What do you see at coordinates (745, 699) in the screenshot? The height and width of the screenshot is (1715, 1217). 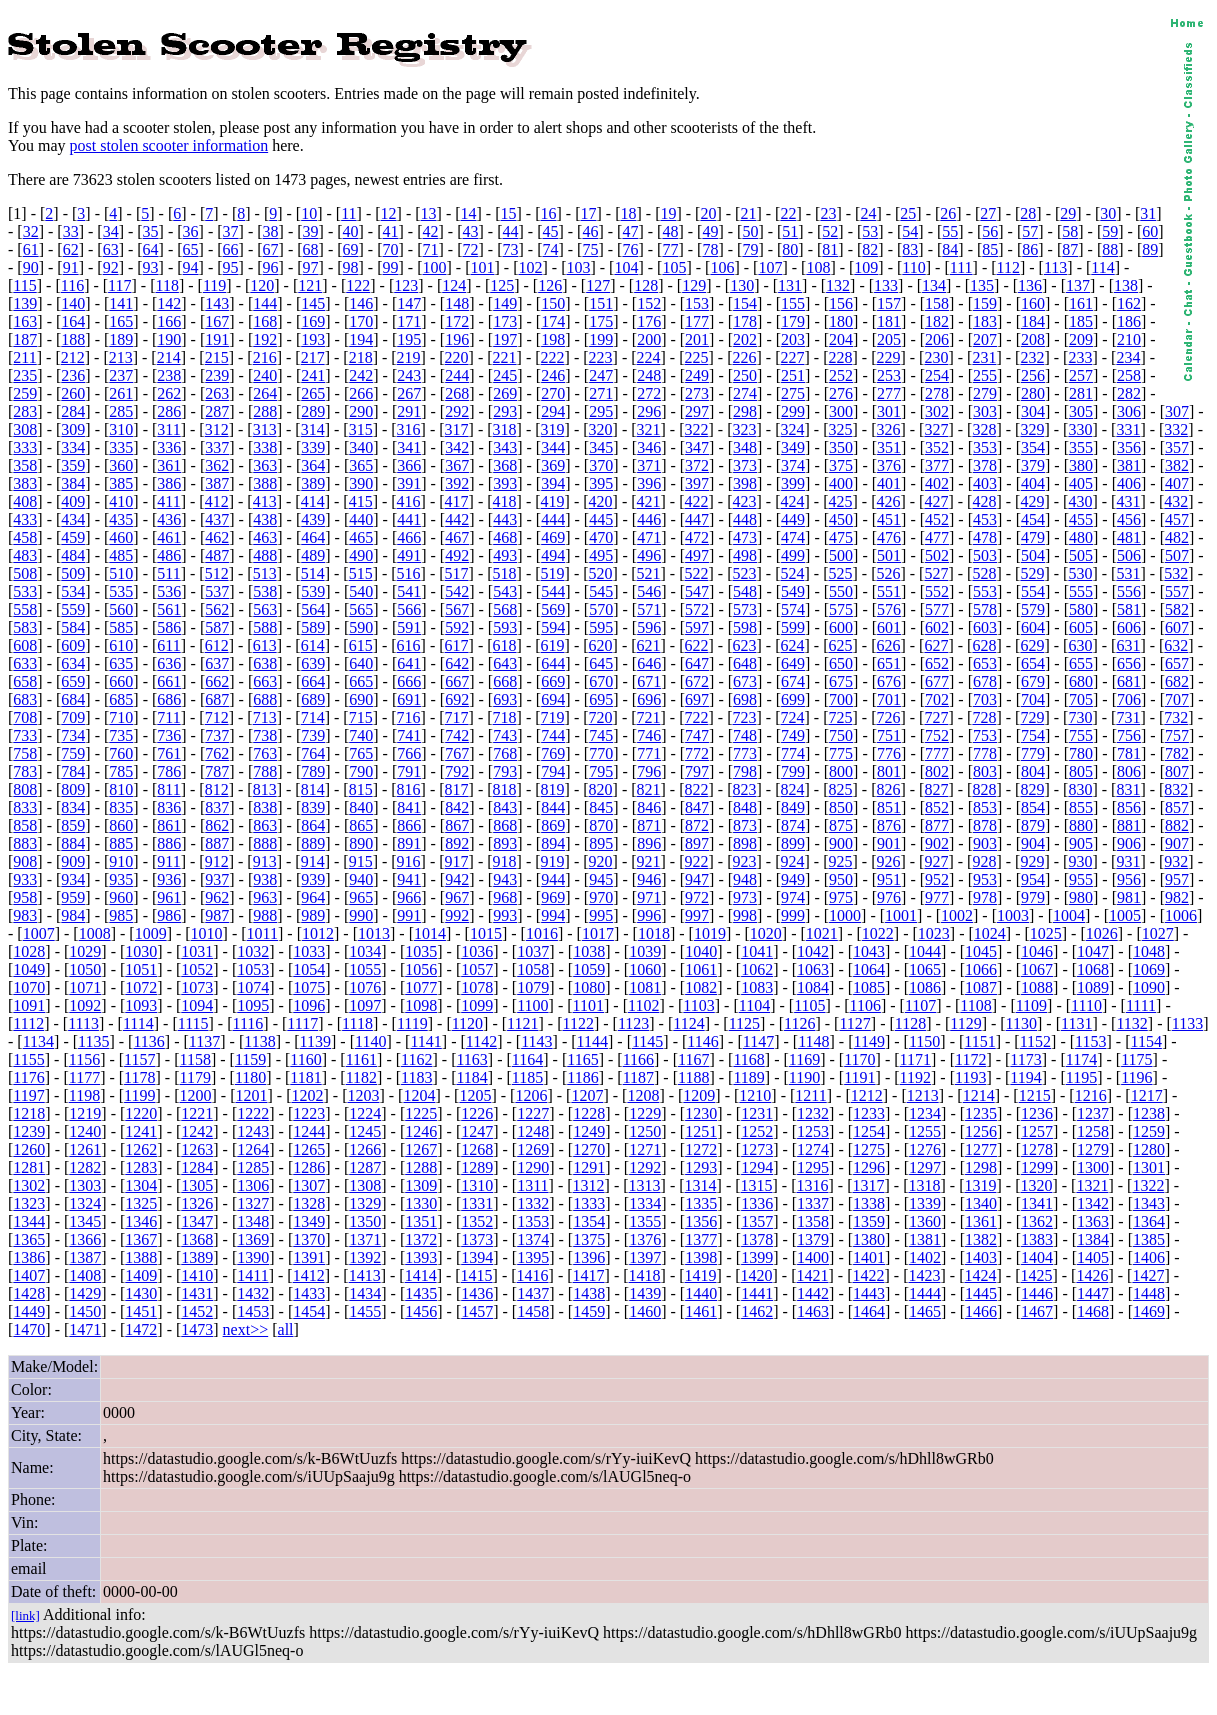 I see `698` at bounding box center [745, 699].